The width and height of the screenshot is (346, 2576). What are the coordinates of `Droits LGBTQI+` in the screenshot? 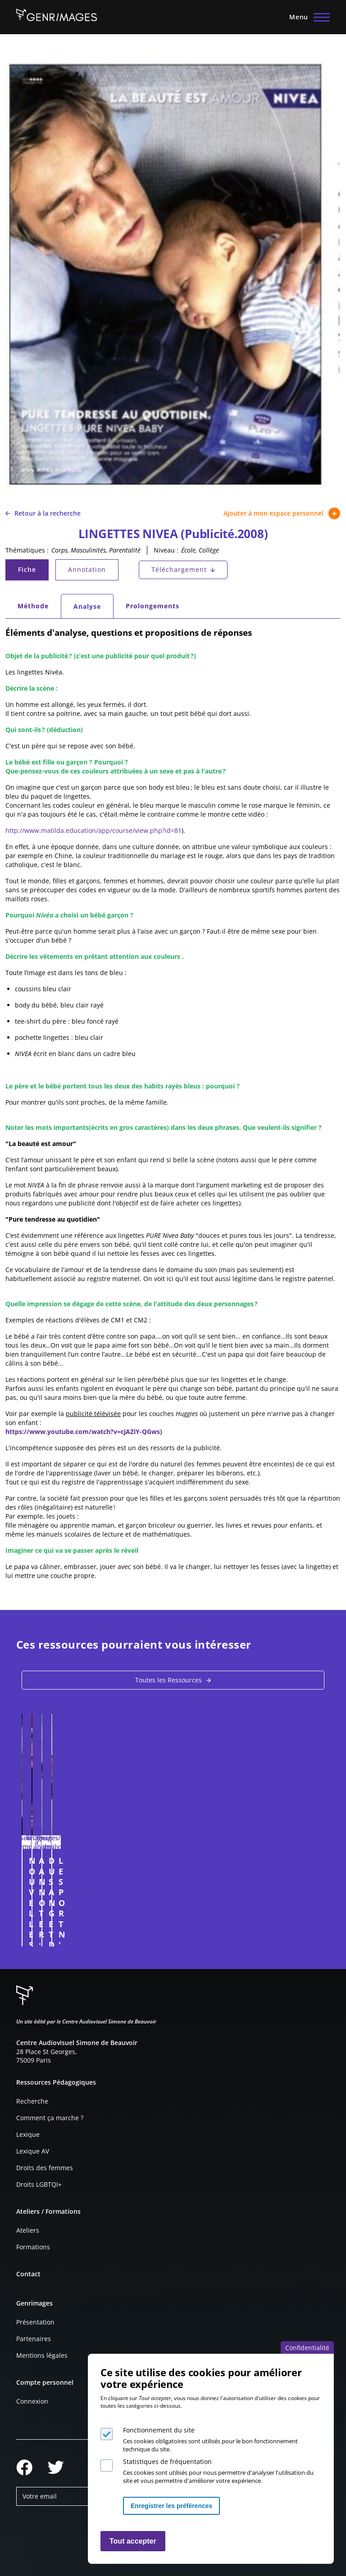 It's located at (39, 2184).